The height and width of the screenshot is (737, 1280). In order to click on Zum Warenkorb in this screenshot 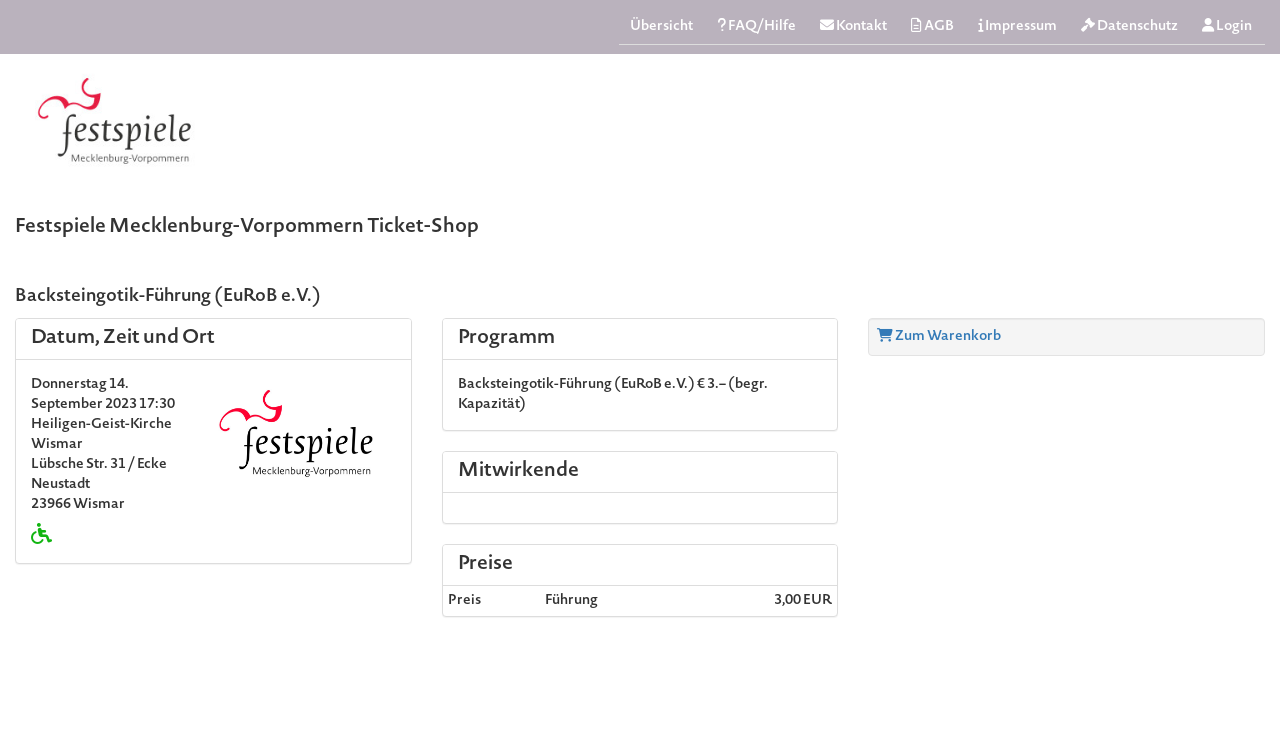, I will do `click(939, 337)`.